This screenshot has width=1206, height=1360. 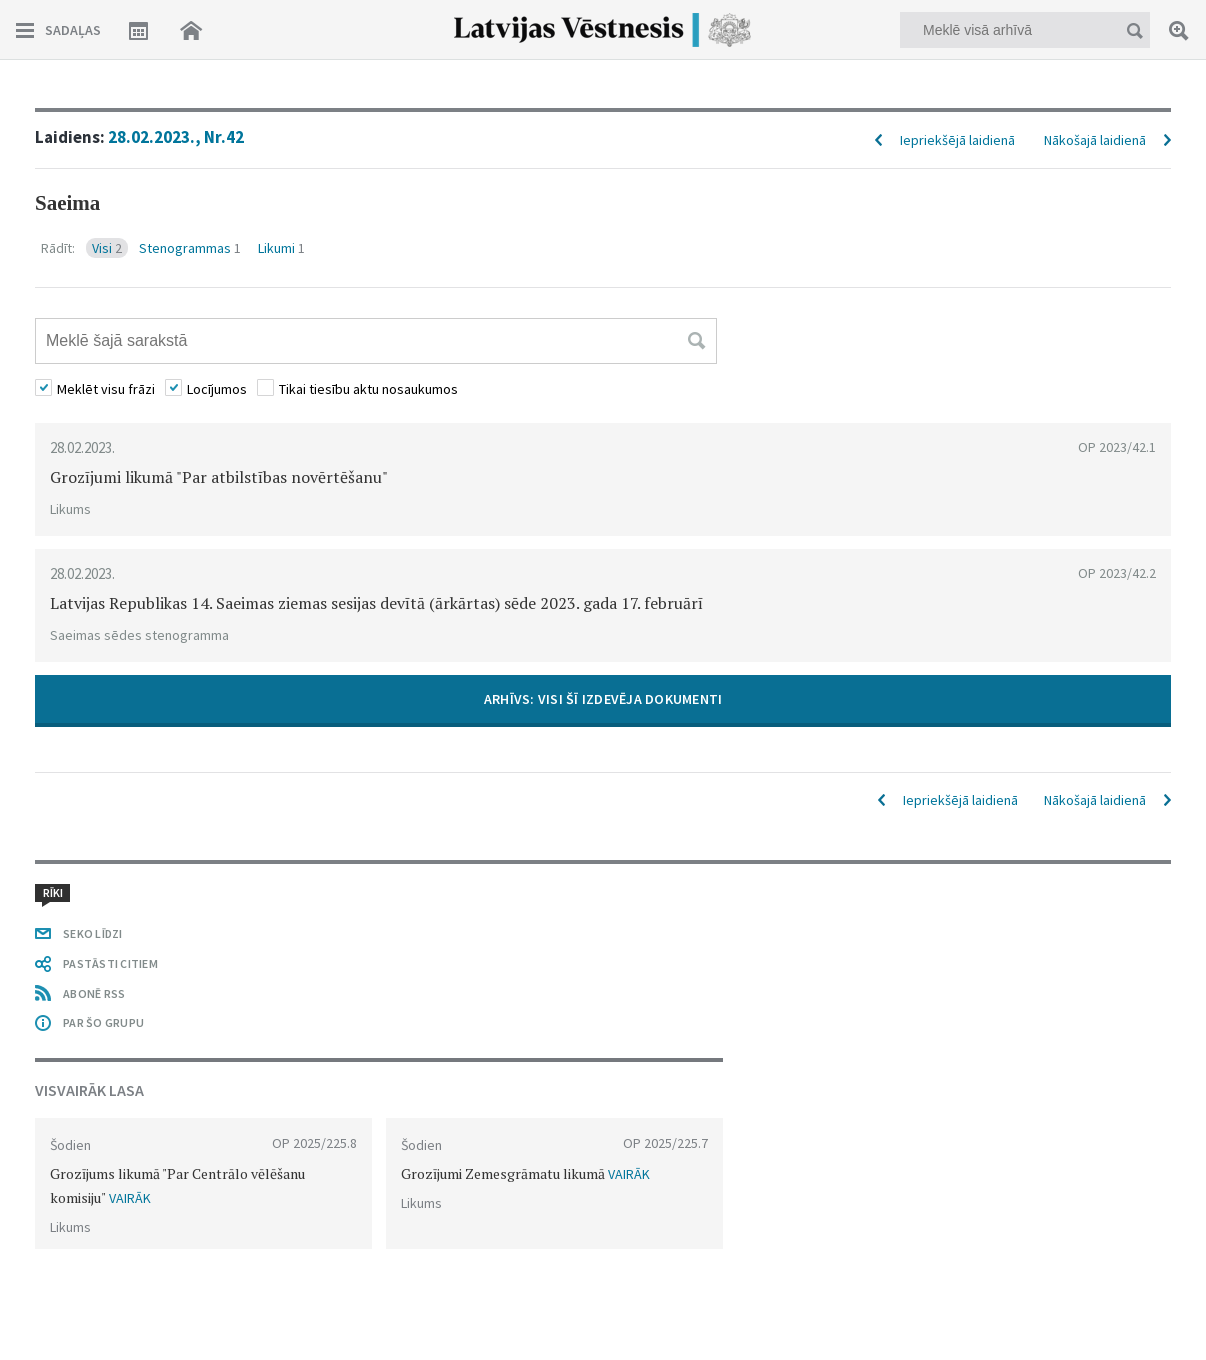 What do you see at coordinates (217, 389) in the screenshot?
I see `Locījumos` at bounding box center [217, 389].